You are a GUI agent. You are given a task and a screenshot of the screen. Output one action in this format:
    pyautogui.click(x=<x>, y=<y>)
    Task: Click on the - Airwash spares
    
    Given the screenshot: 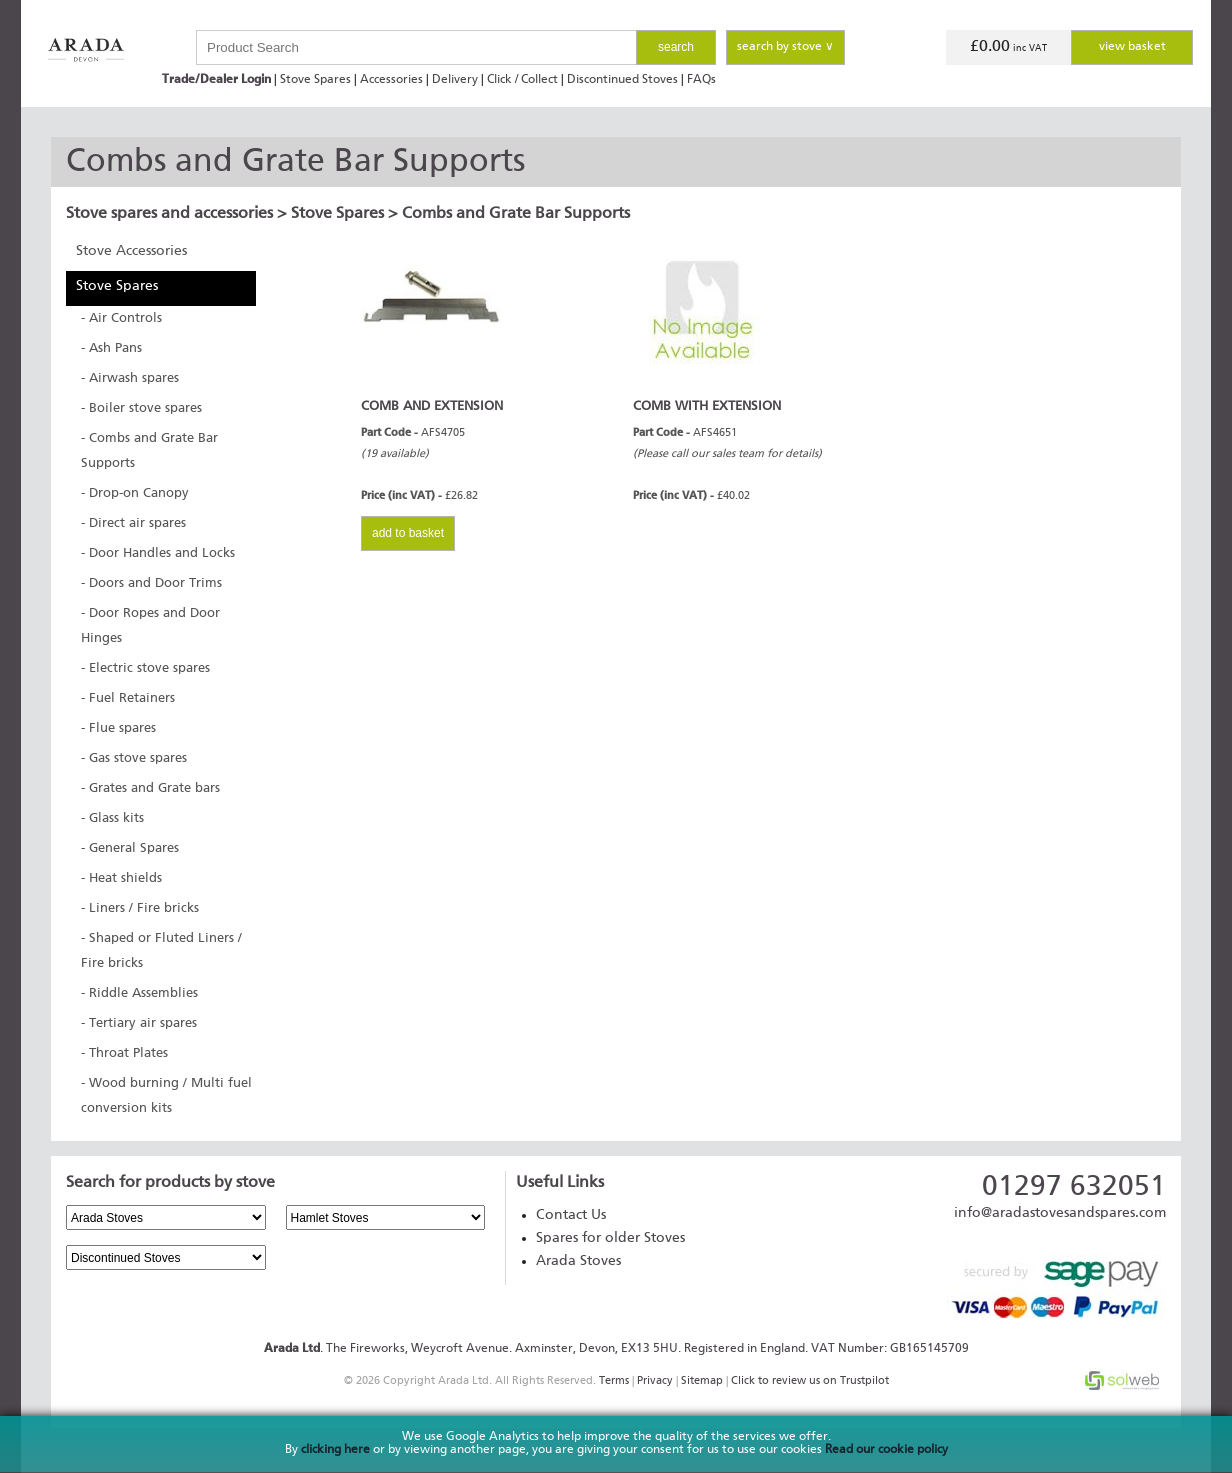 What is the action you would take?
    pyautogui.click(x=130, y=378)
    